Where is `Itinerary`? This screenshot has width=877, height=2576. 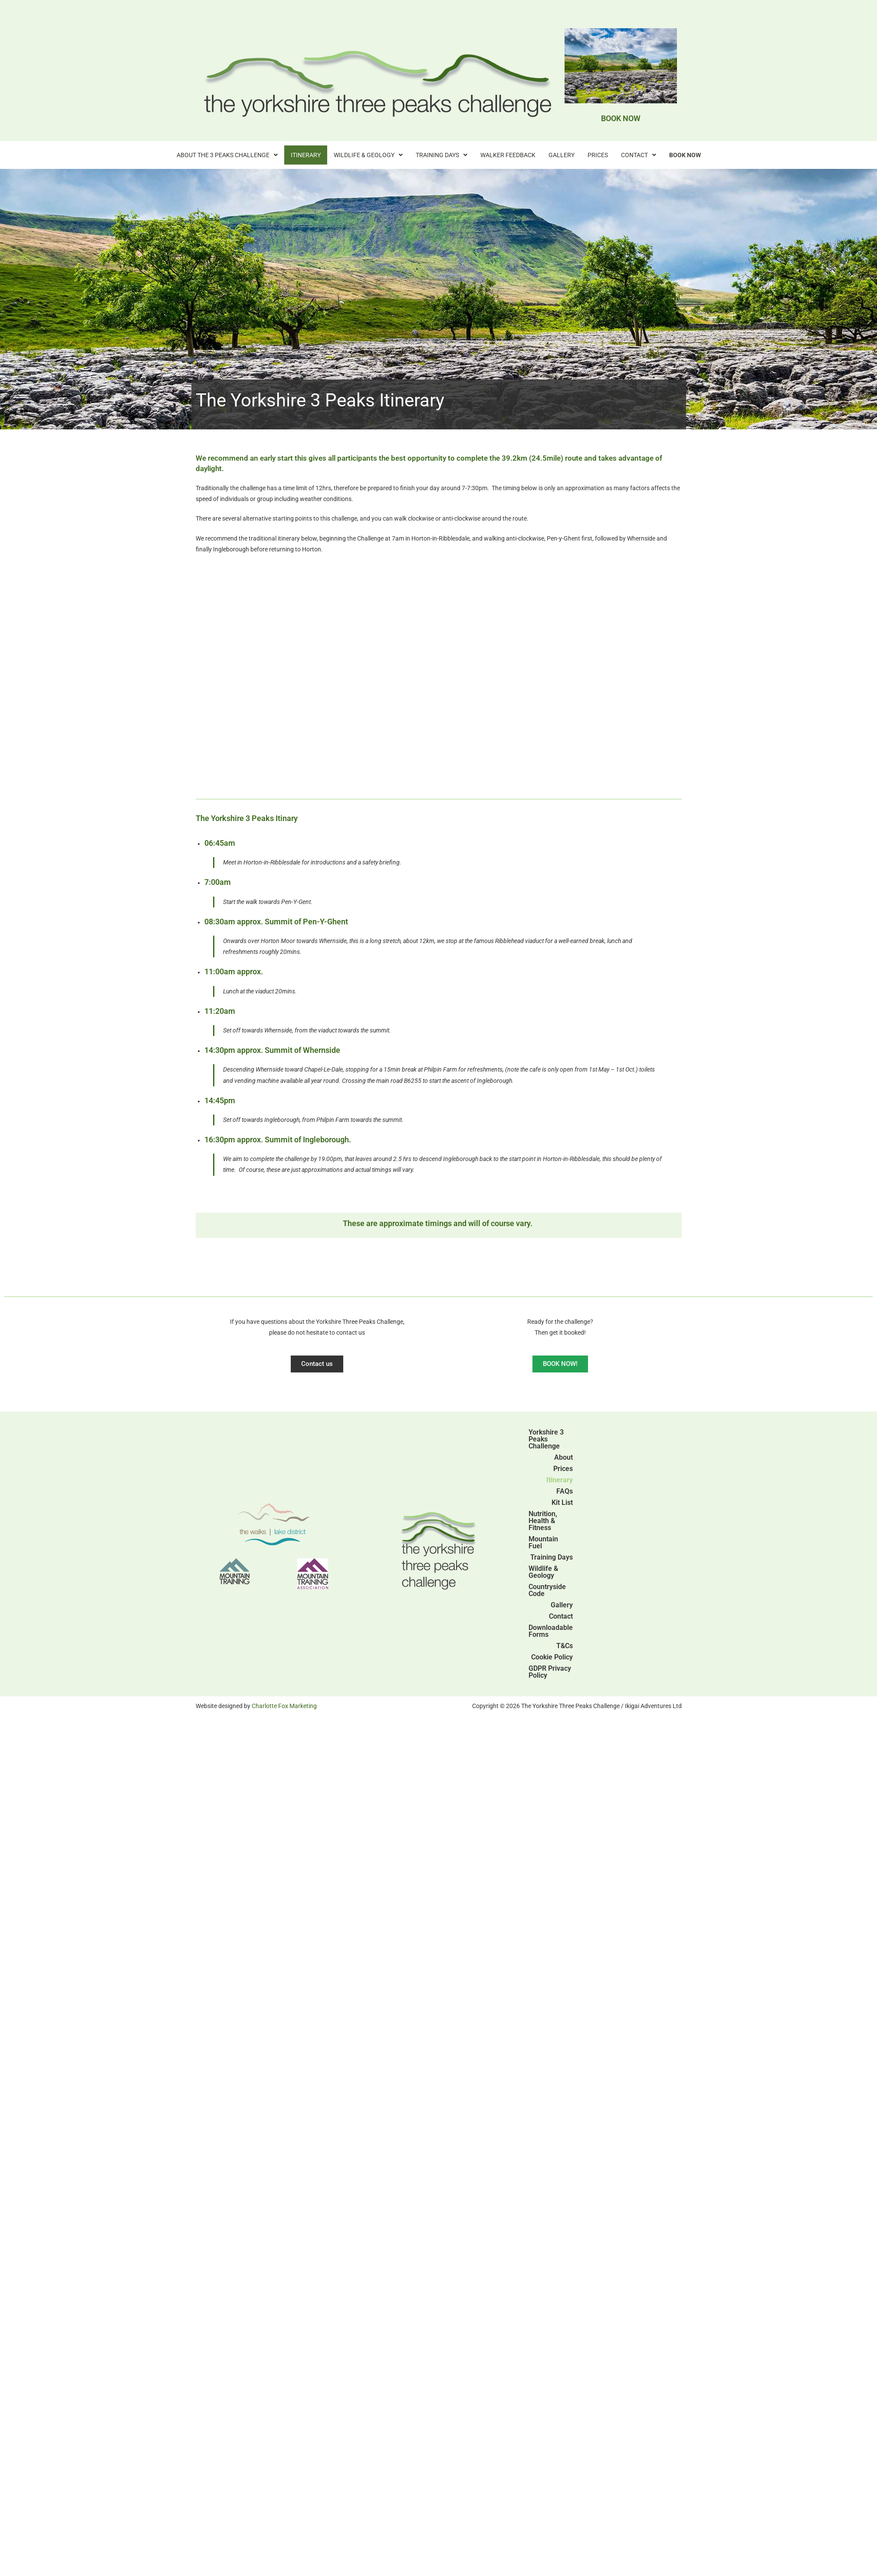
Itinerary is located at coordinates (306, 155).